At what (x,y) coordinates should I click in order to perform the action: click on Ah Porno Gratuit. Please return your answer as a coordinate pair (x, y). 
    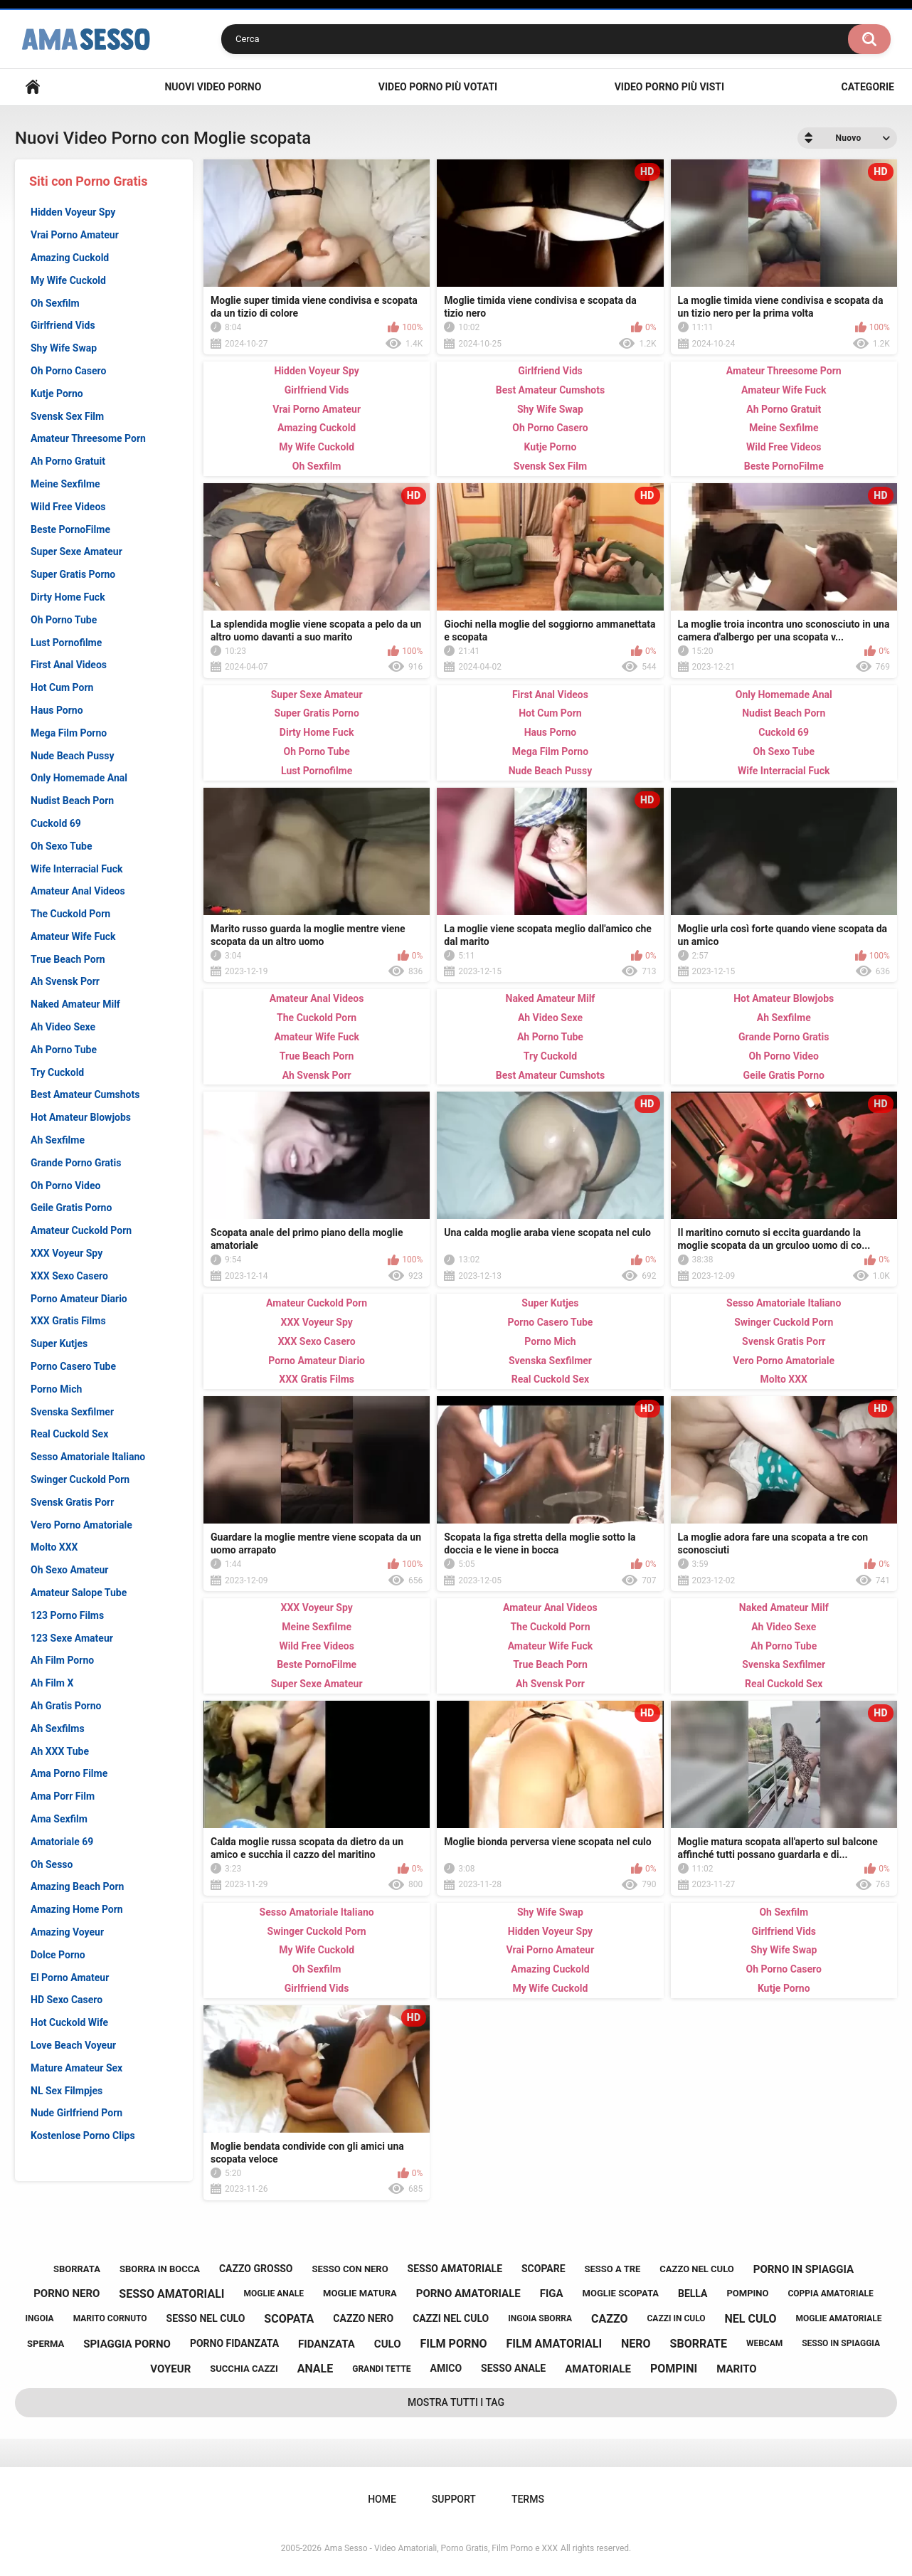
    Looking at the image, I should click on (68, 461).